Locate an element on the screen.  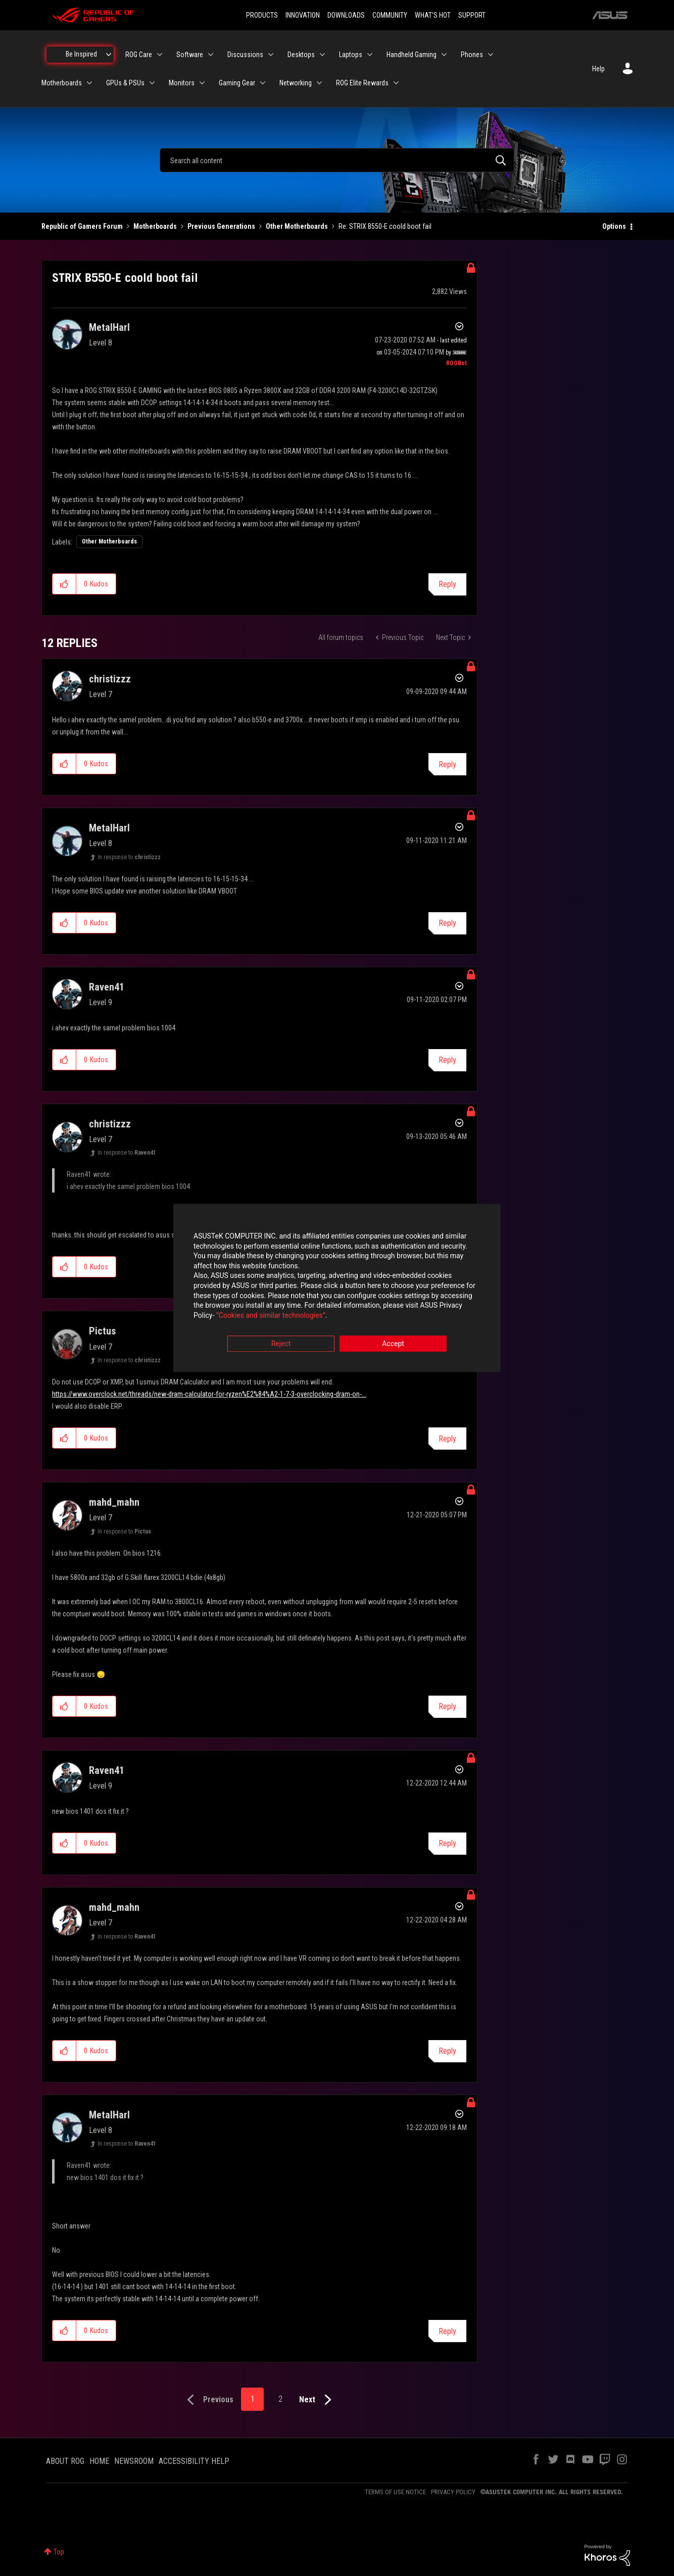
[Expand View: Monitors] is located at coordinates (202, 83).